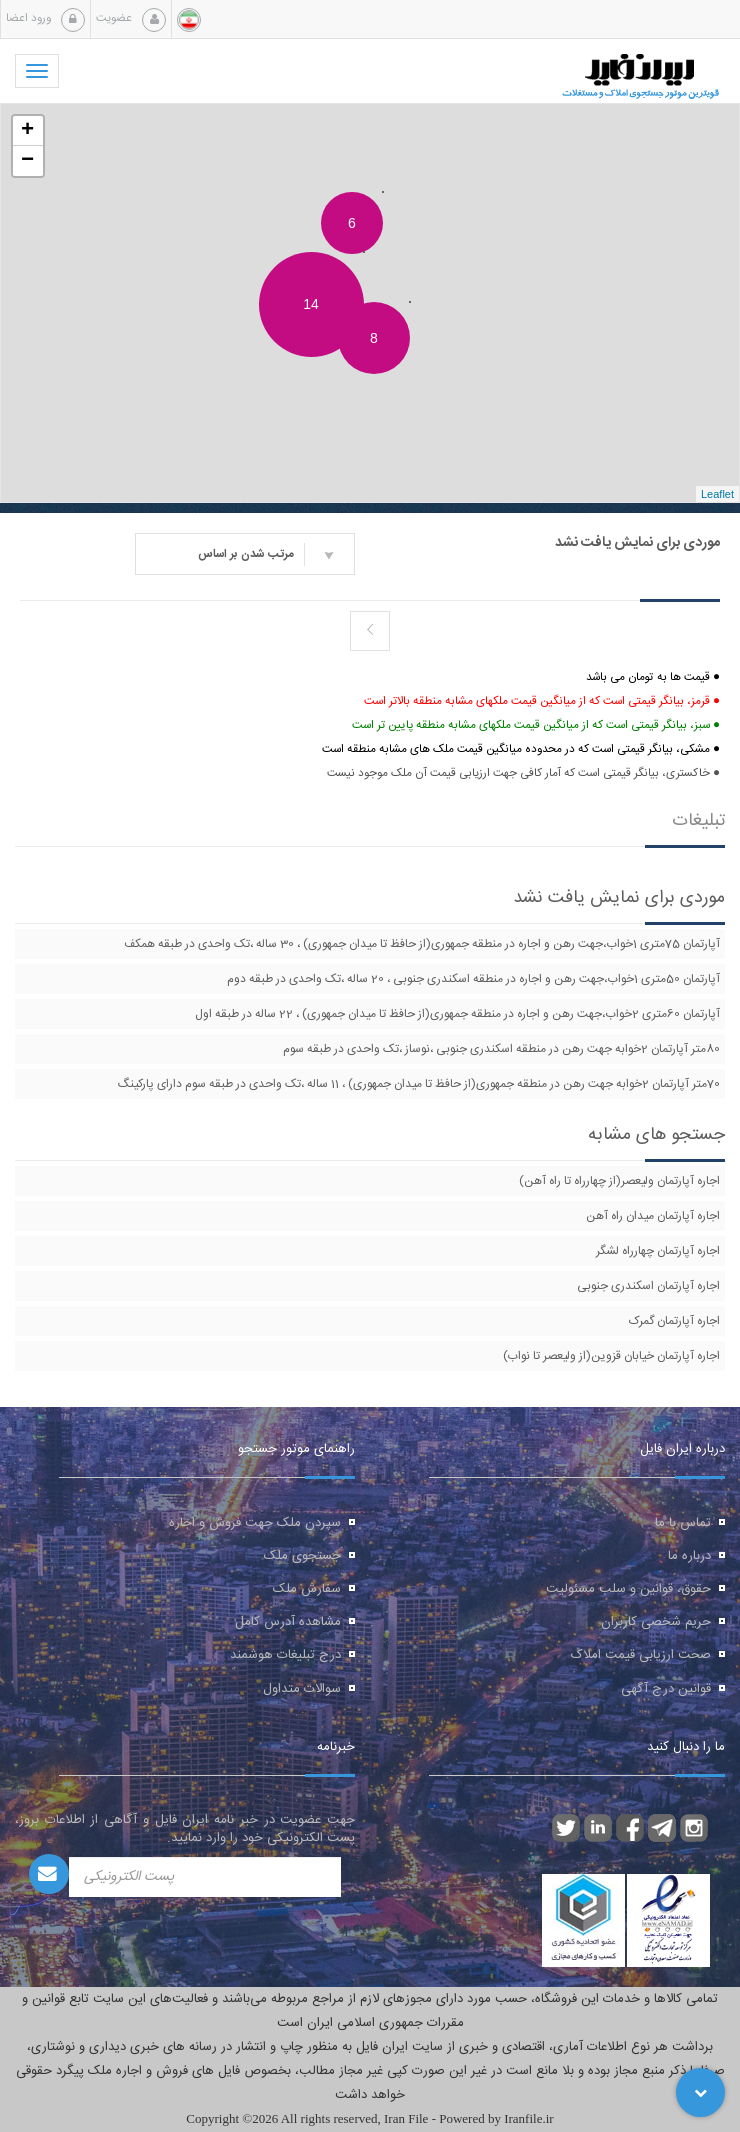  What do you see at coordinates (689, 1556) in the screenshot?
I see `درباره ما` at bounding box center [689, 1556].